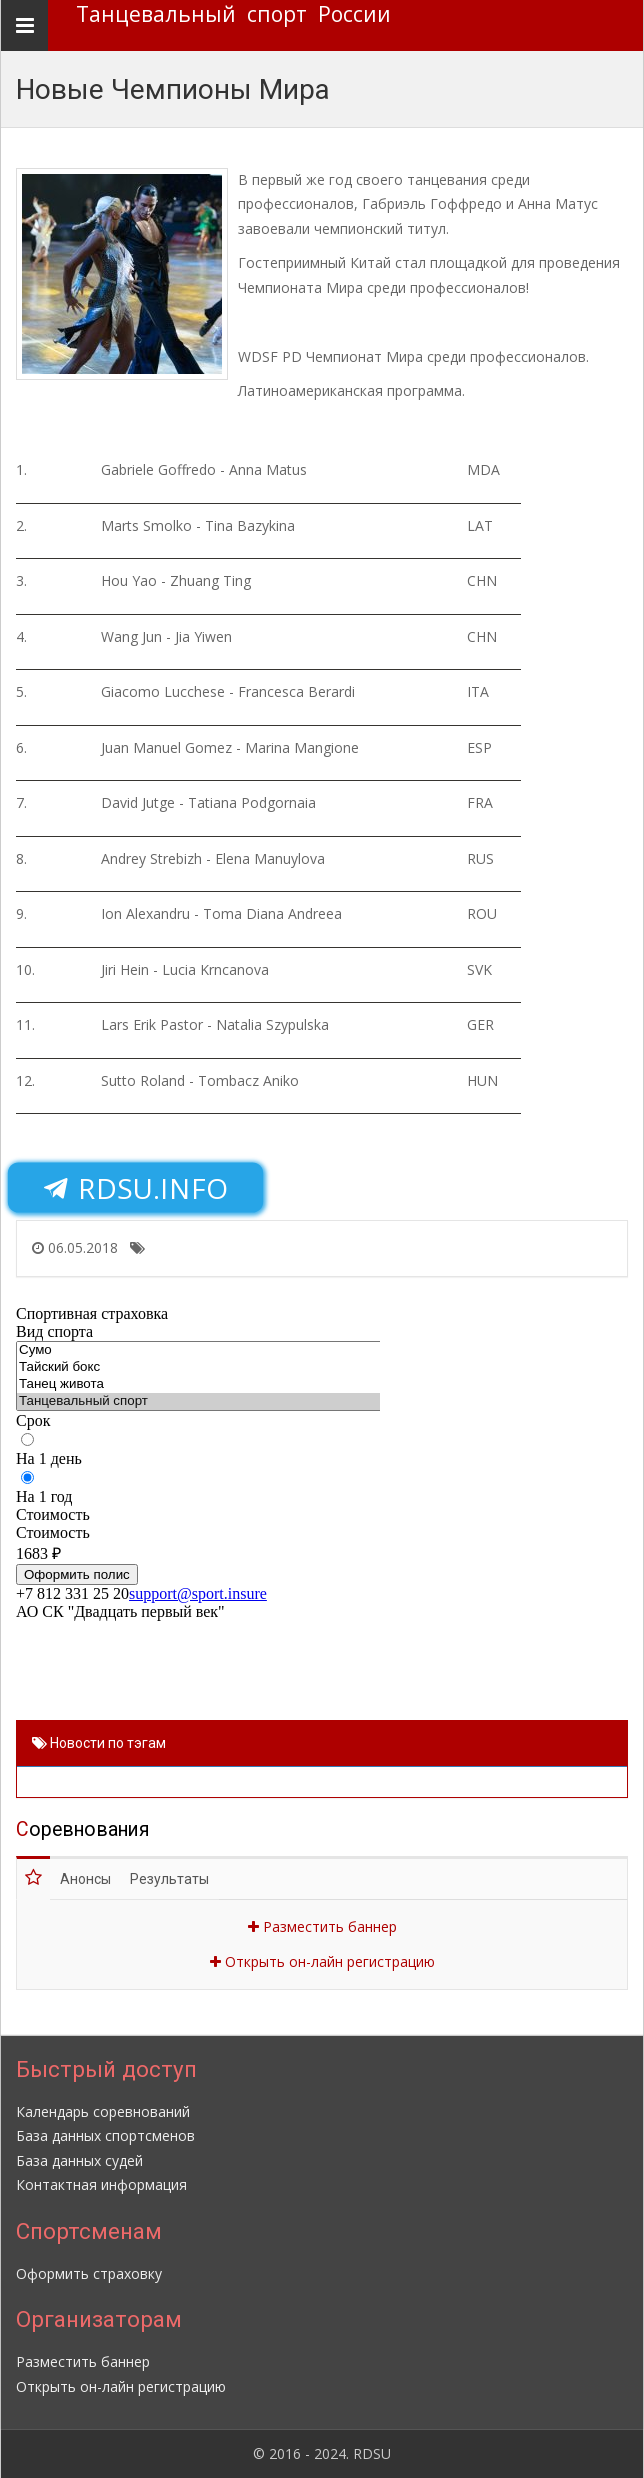 The height and width of the screenshot is (2478, 644). What do you see at coordinates (169, 1879) in the screenshot?
I see `Результаты` at bounding box center [169, 1879].